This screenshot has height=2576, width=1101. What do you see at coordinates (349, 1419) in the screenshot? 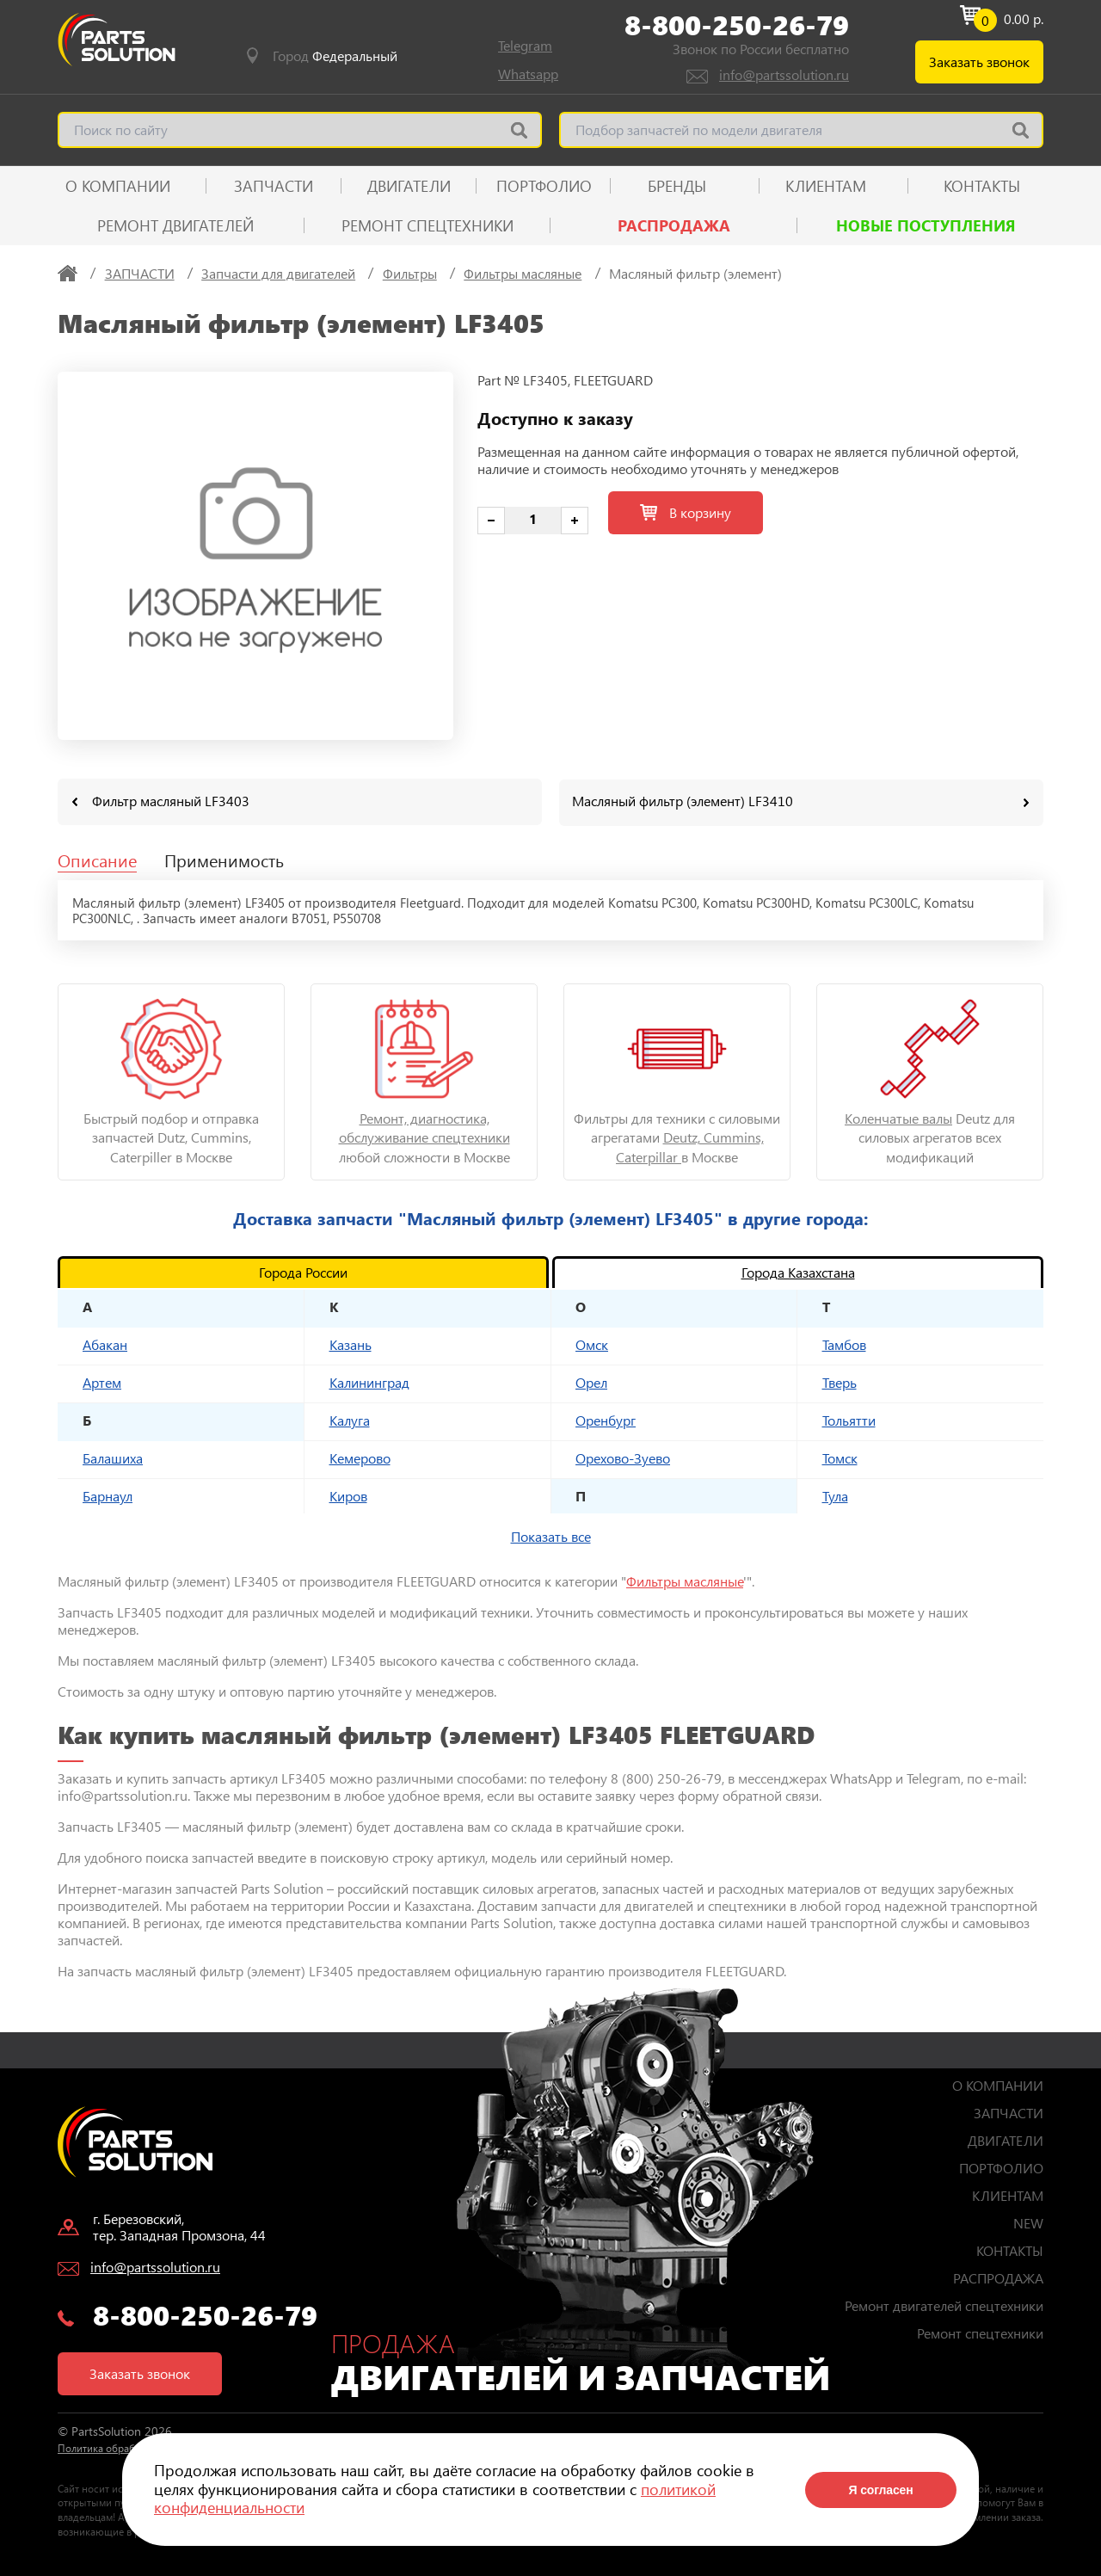
I see `Калуга` at bounding box center [349, 1419].